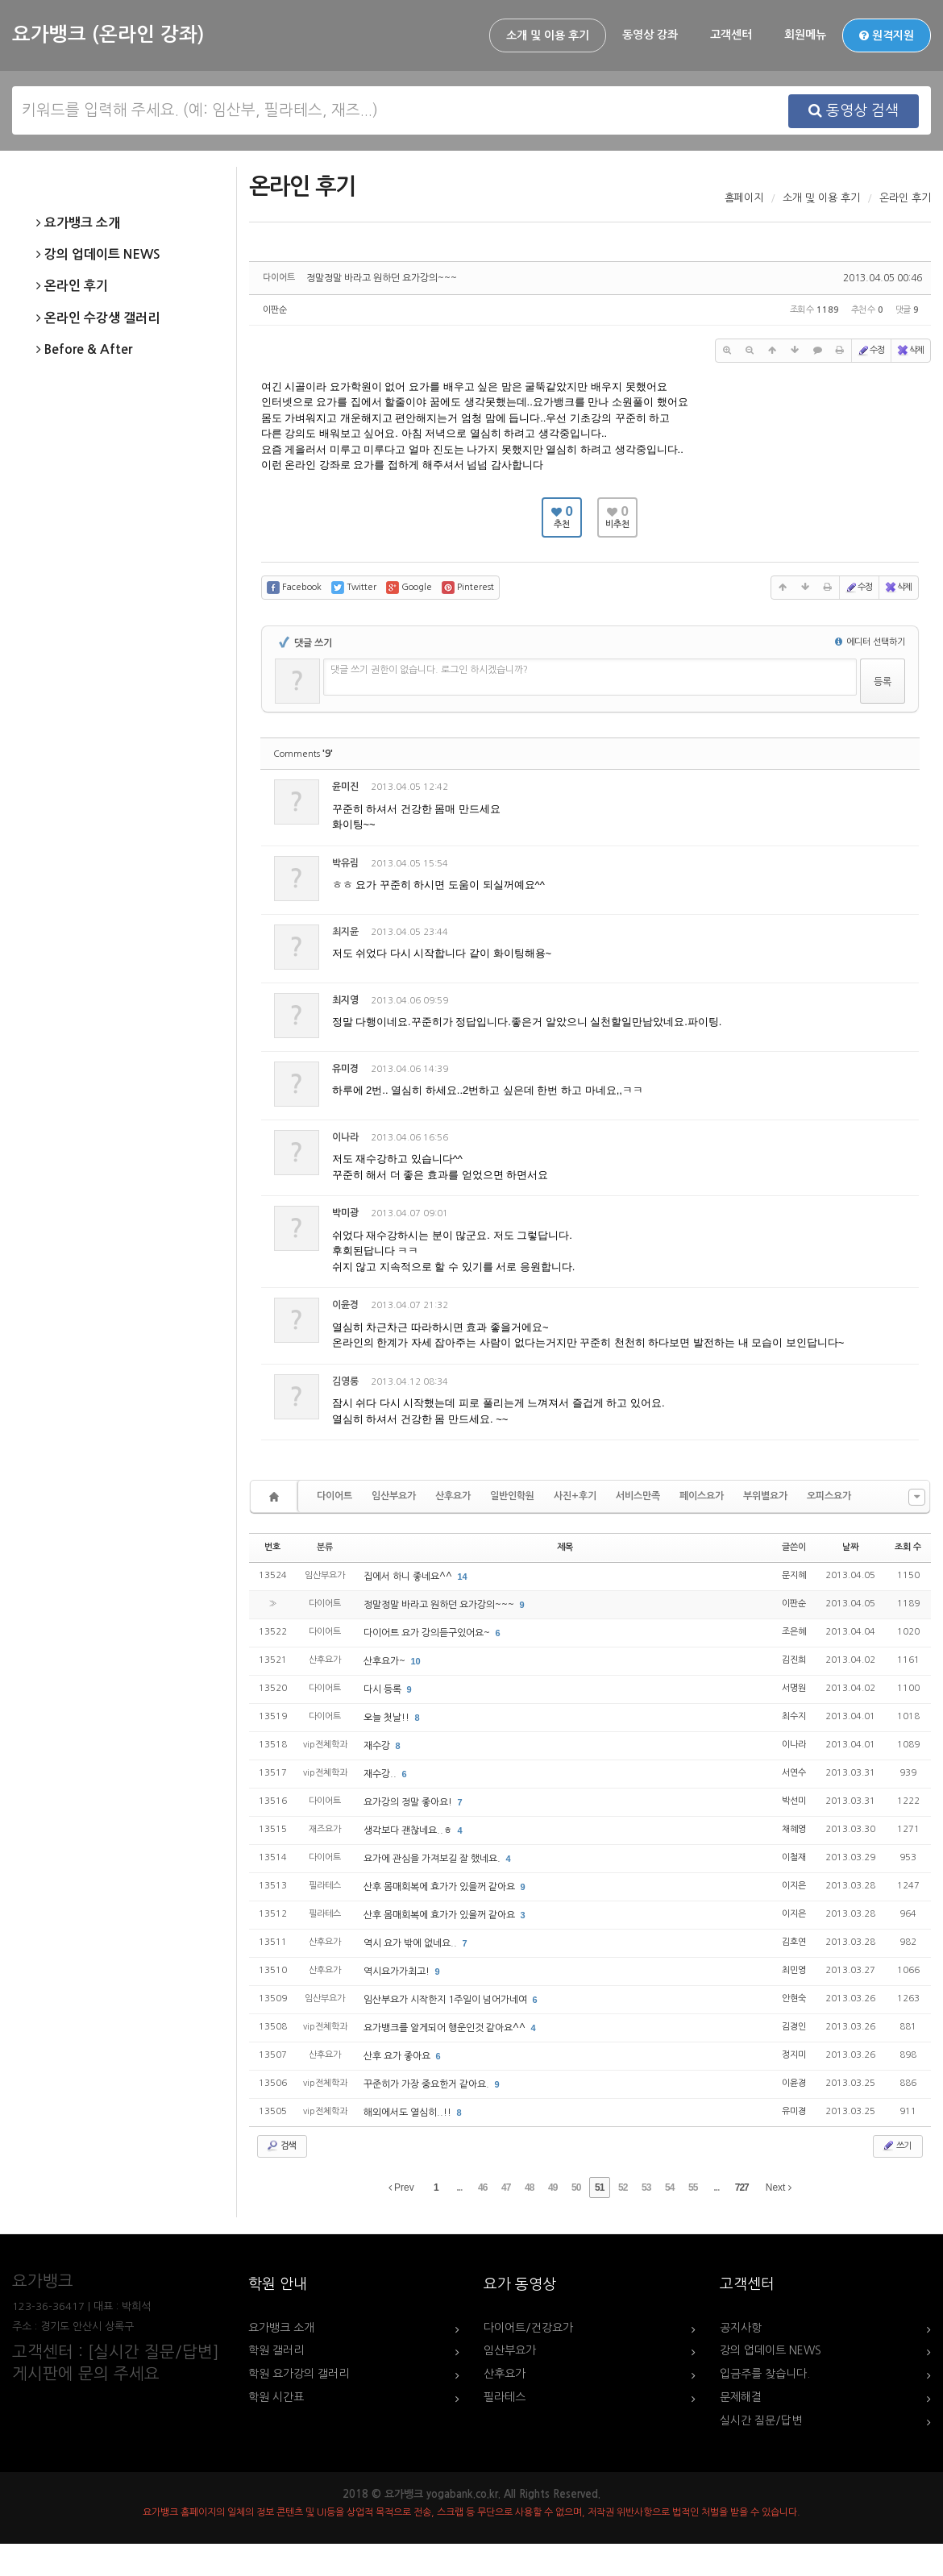 Image resolution: width=943 pixels, height=2576 pixels. Describe the element at coordinates (794, 2026) in the screenshot. I see `김경인` at that location.